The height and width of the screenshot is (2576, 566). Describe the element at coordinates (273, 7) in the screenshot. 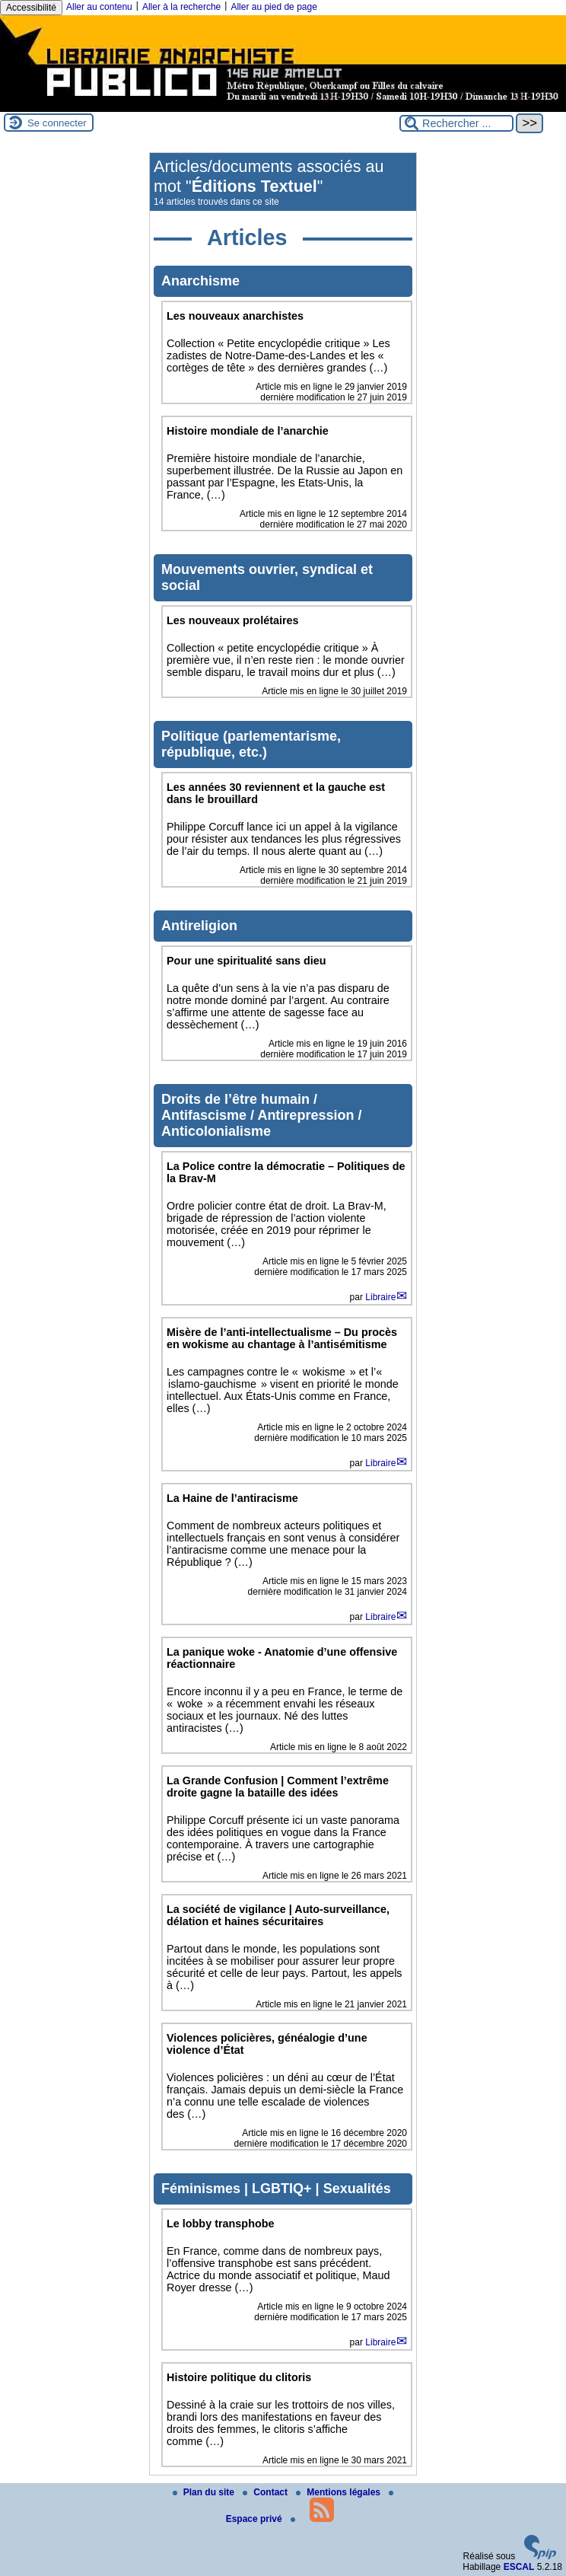

I see `Aller au pied de page` at that location.